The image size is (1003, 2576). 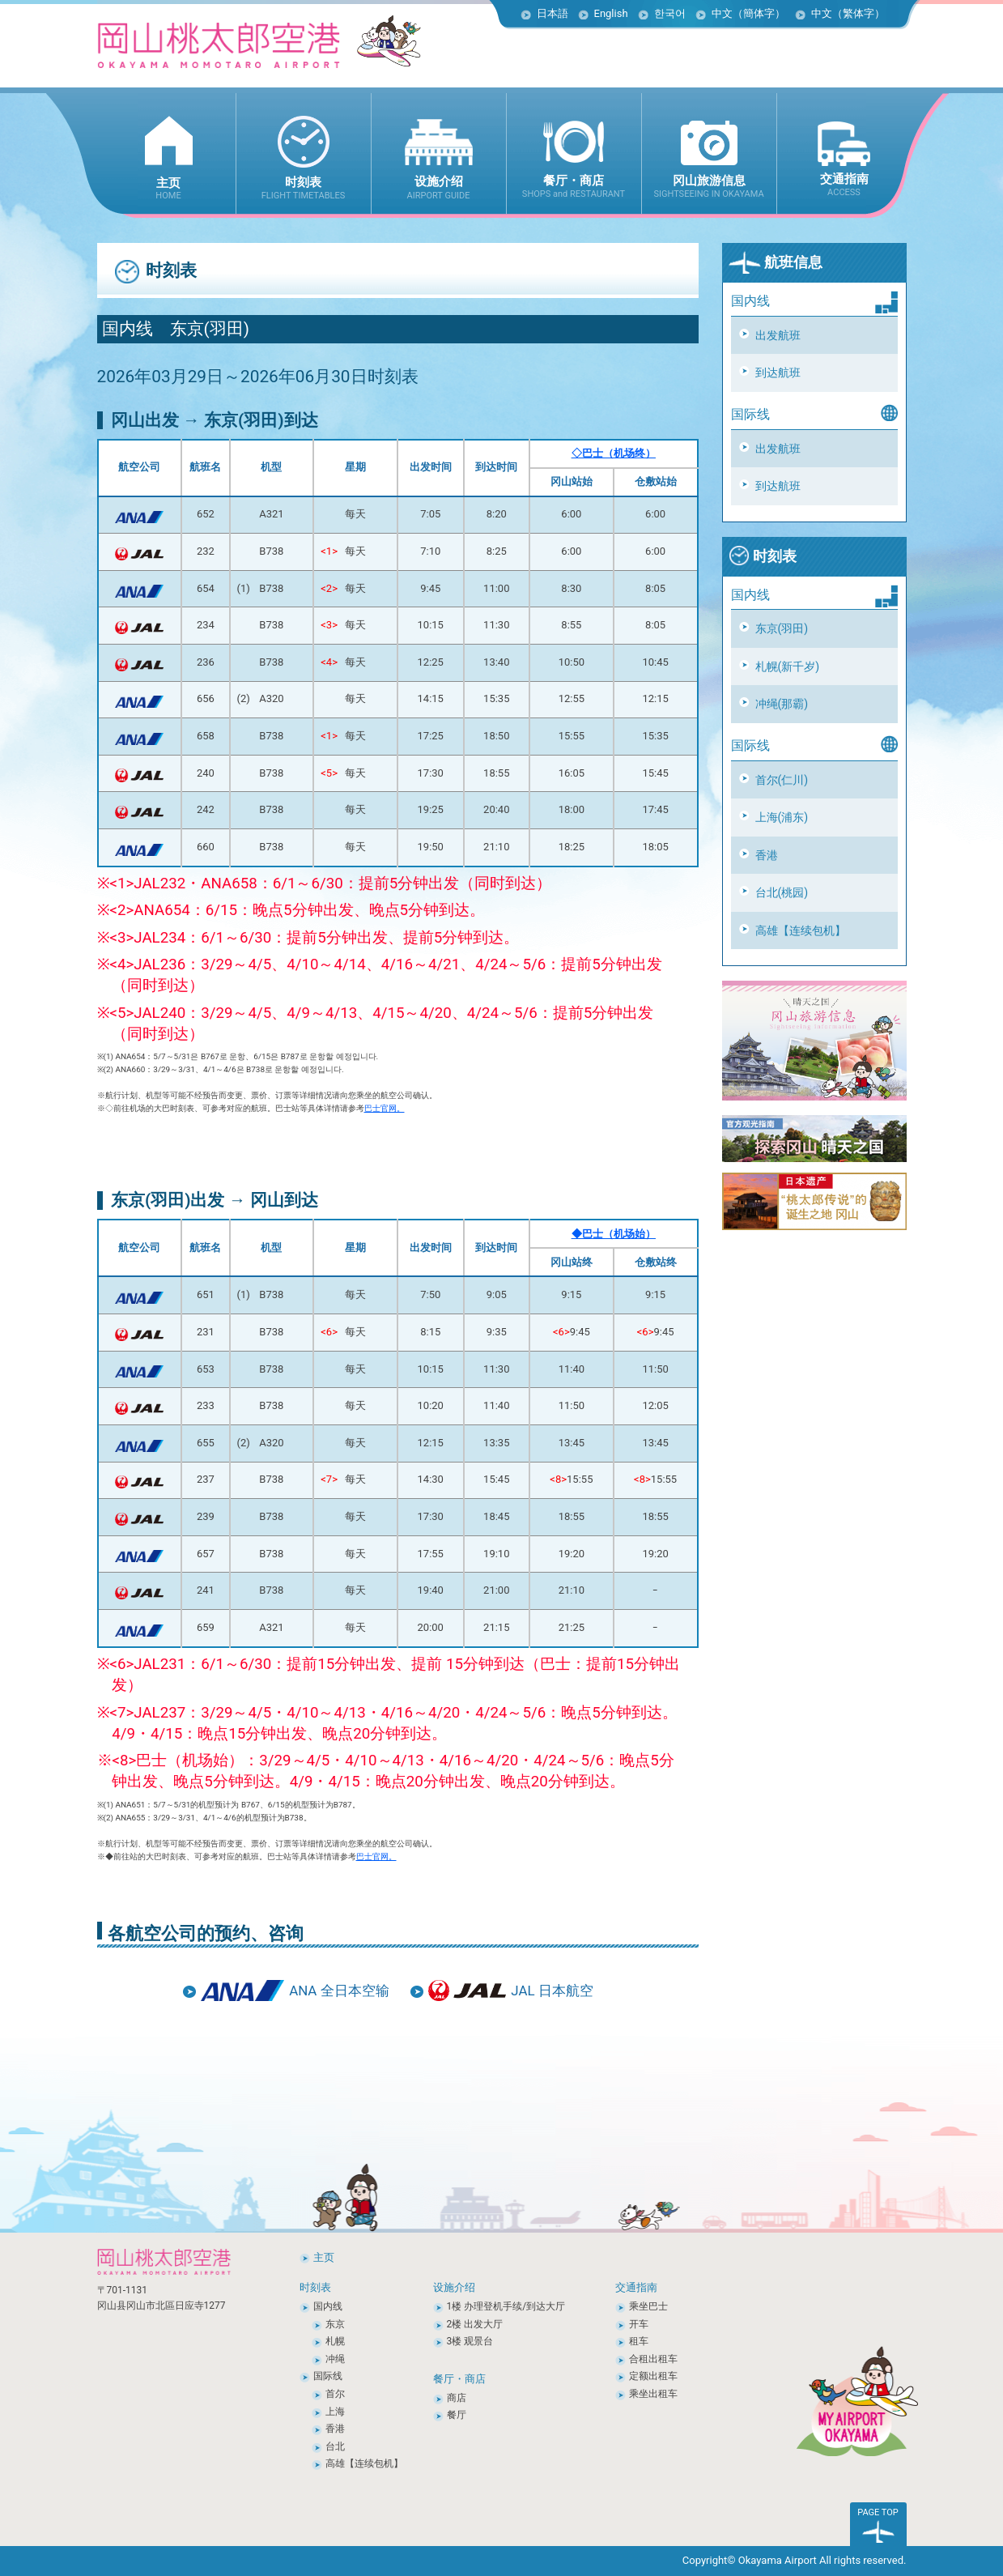 What do you see at coordinates (778, 372) in the screenshot?
I see `到达航班` at bounding box center [778, 372].